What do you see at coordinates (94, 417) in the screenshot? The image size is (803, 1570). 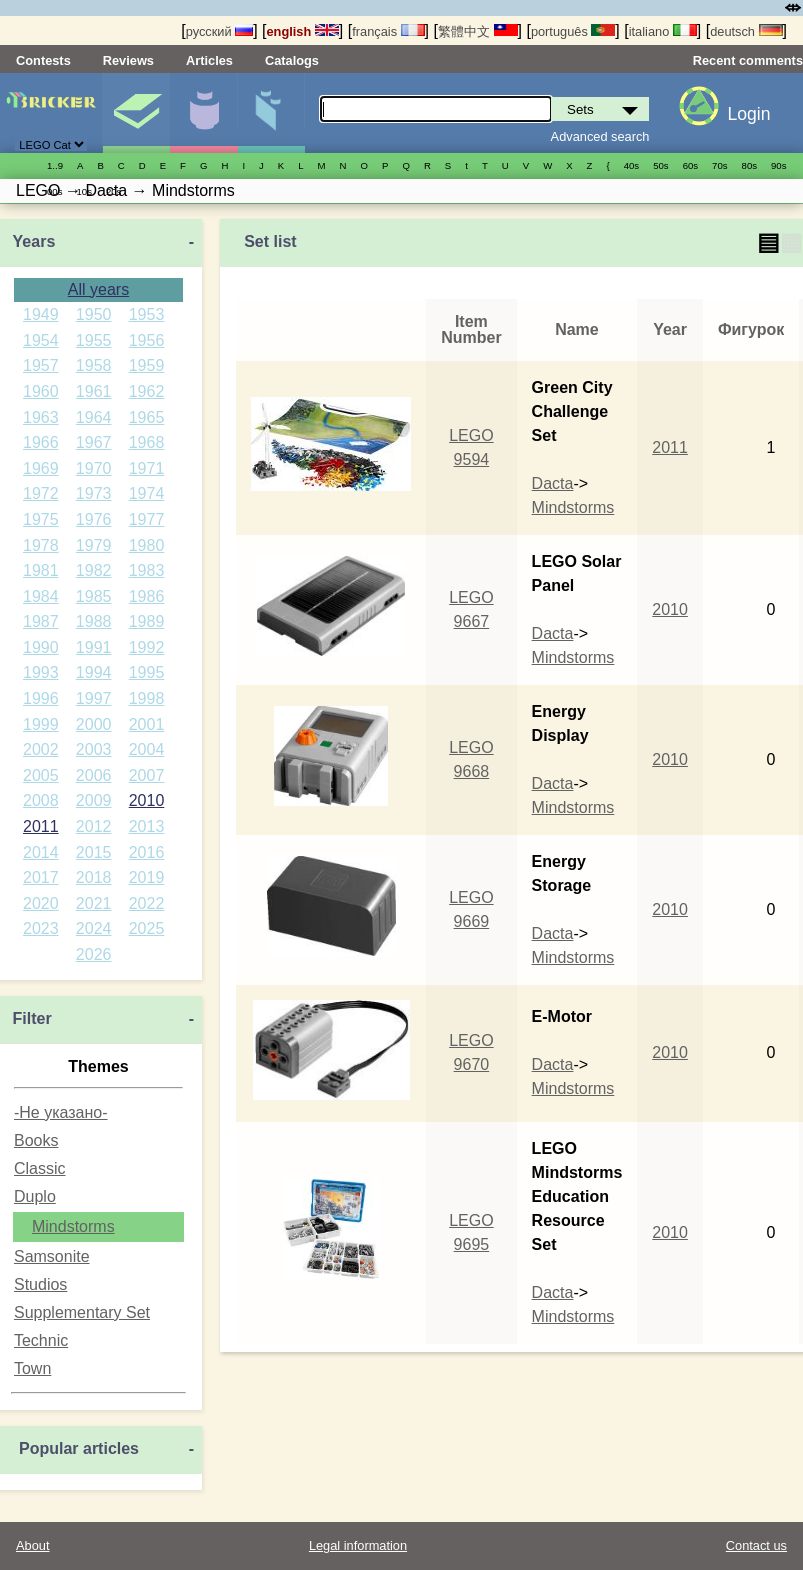 I see `1964` at bounding box center [94, 417].